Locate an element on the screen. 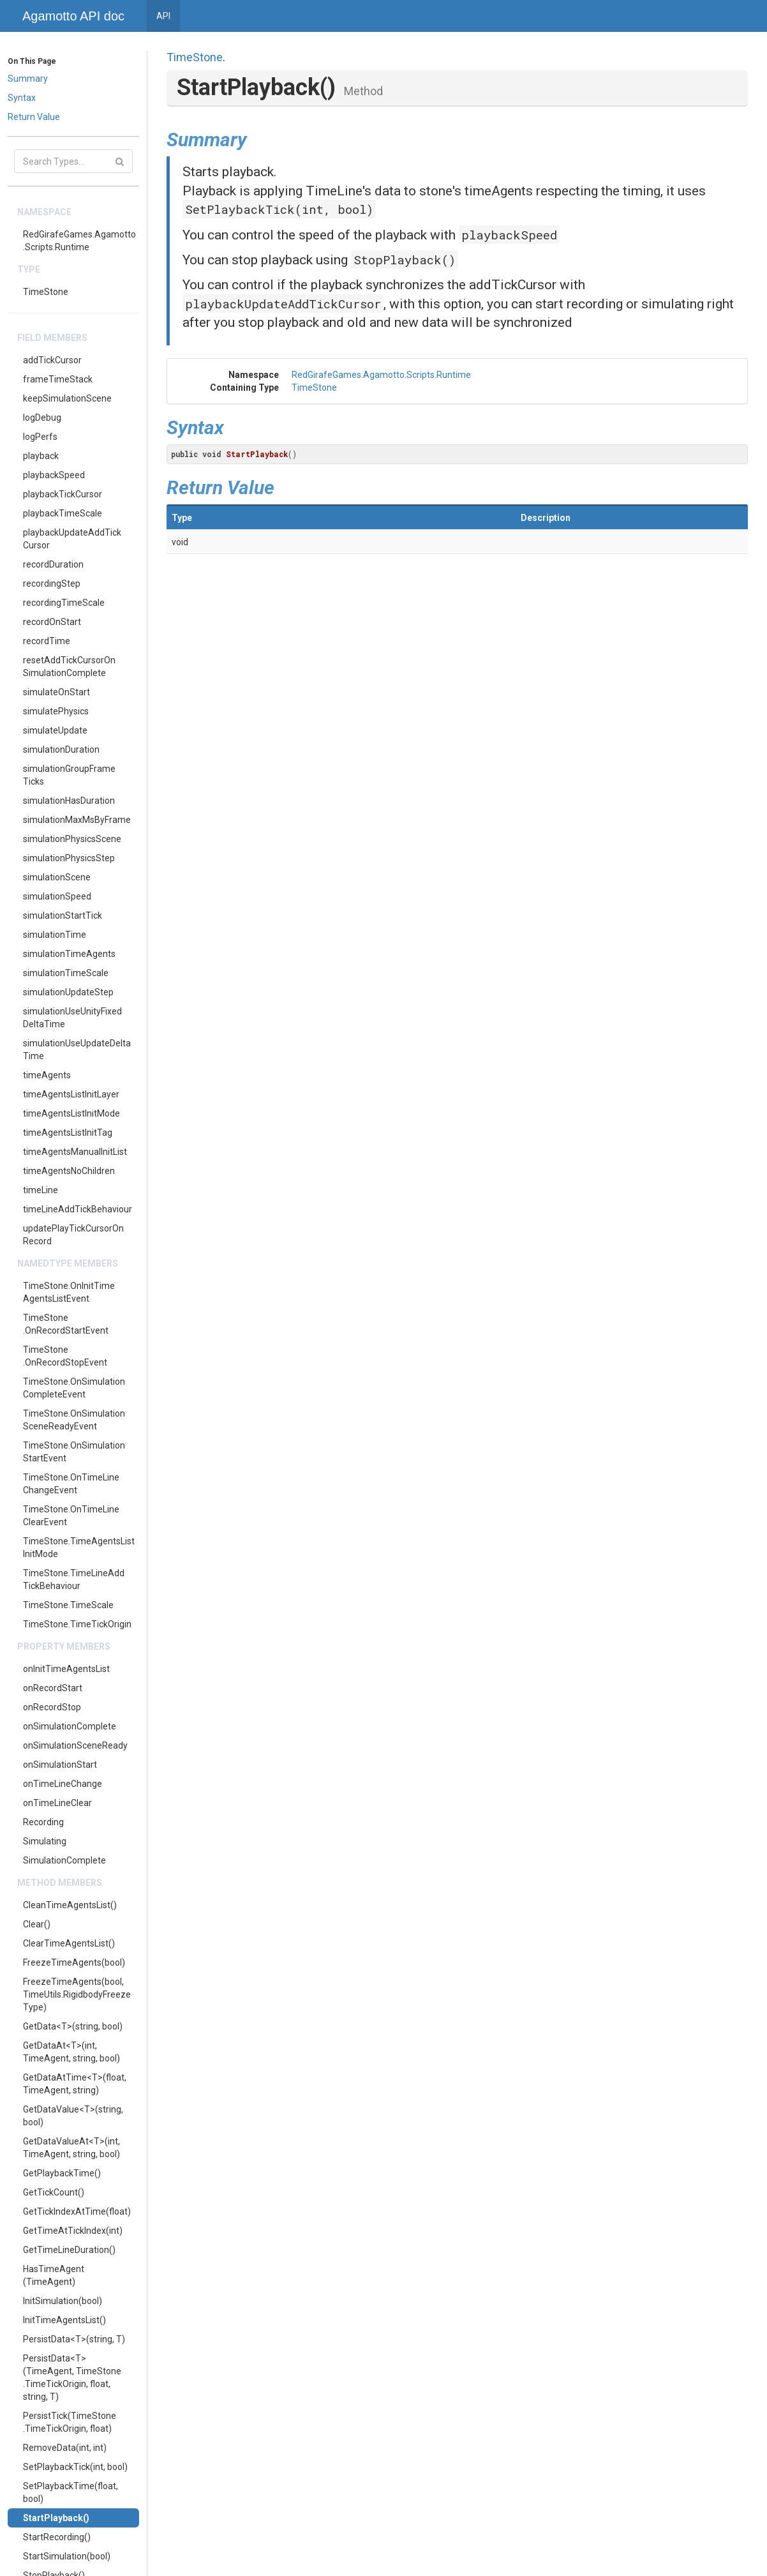  timeAgents is located at coordinates (47, 1075).